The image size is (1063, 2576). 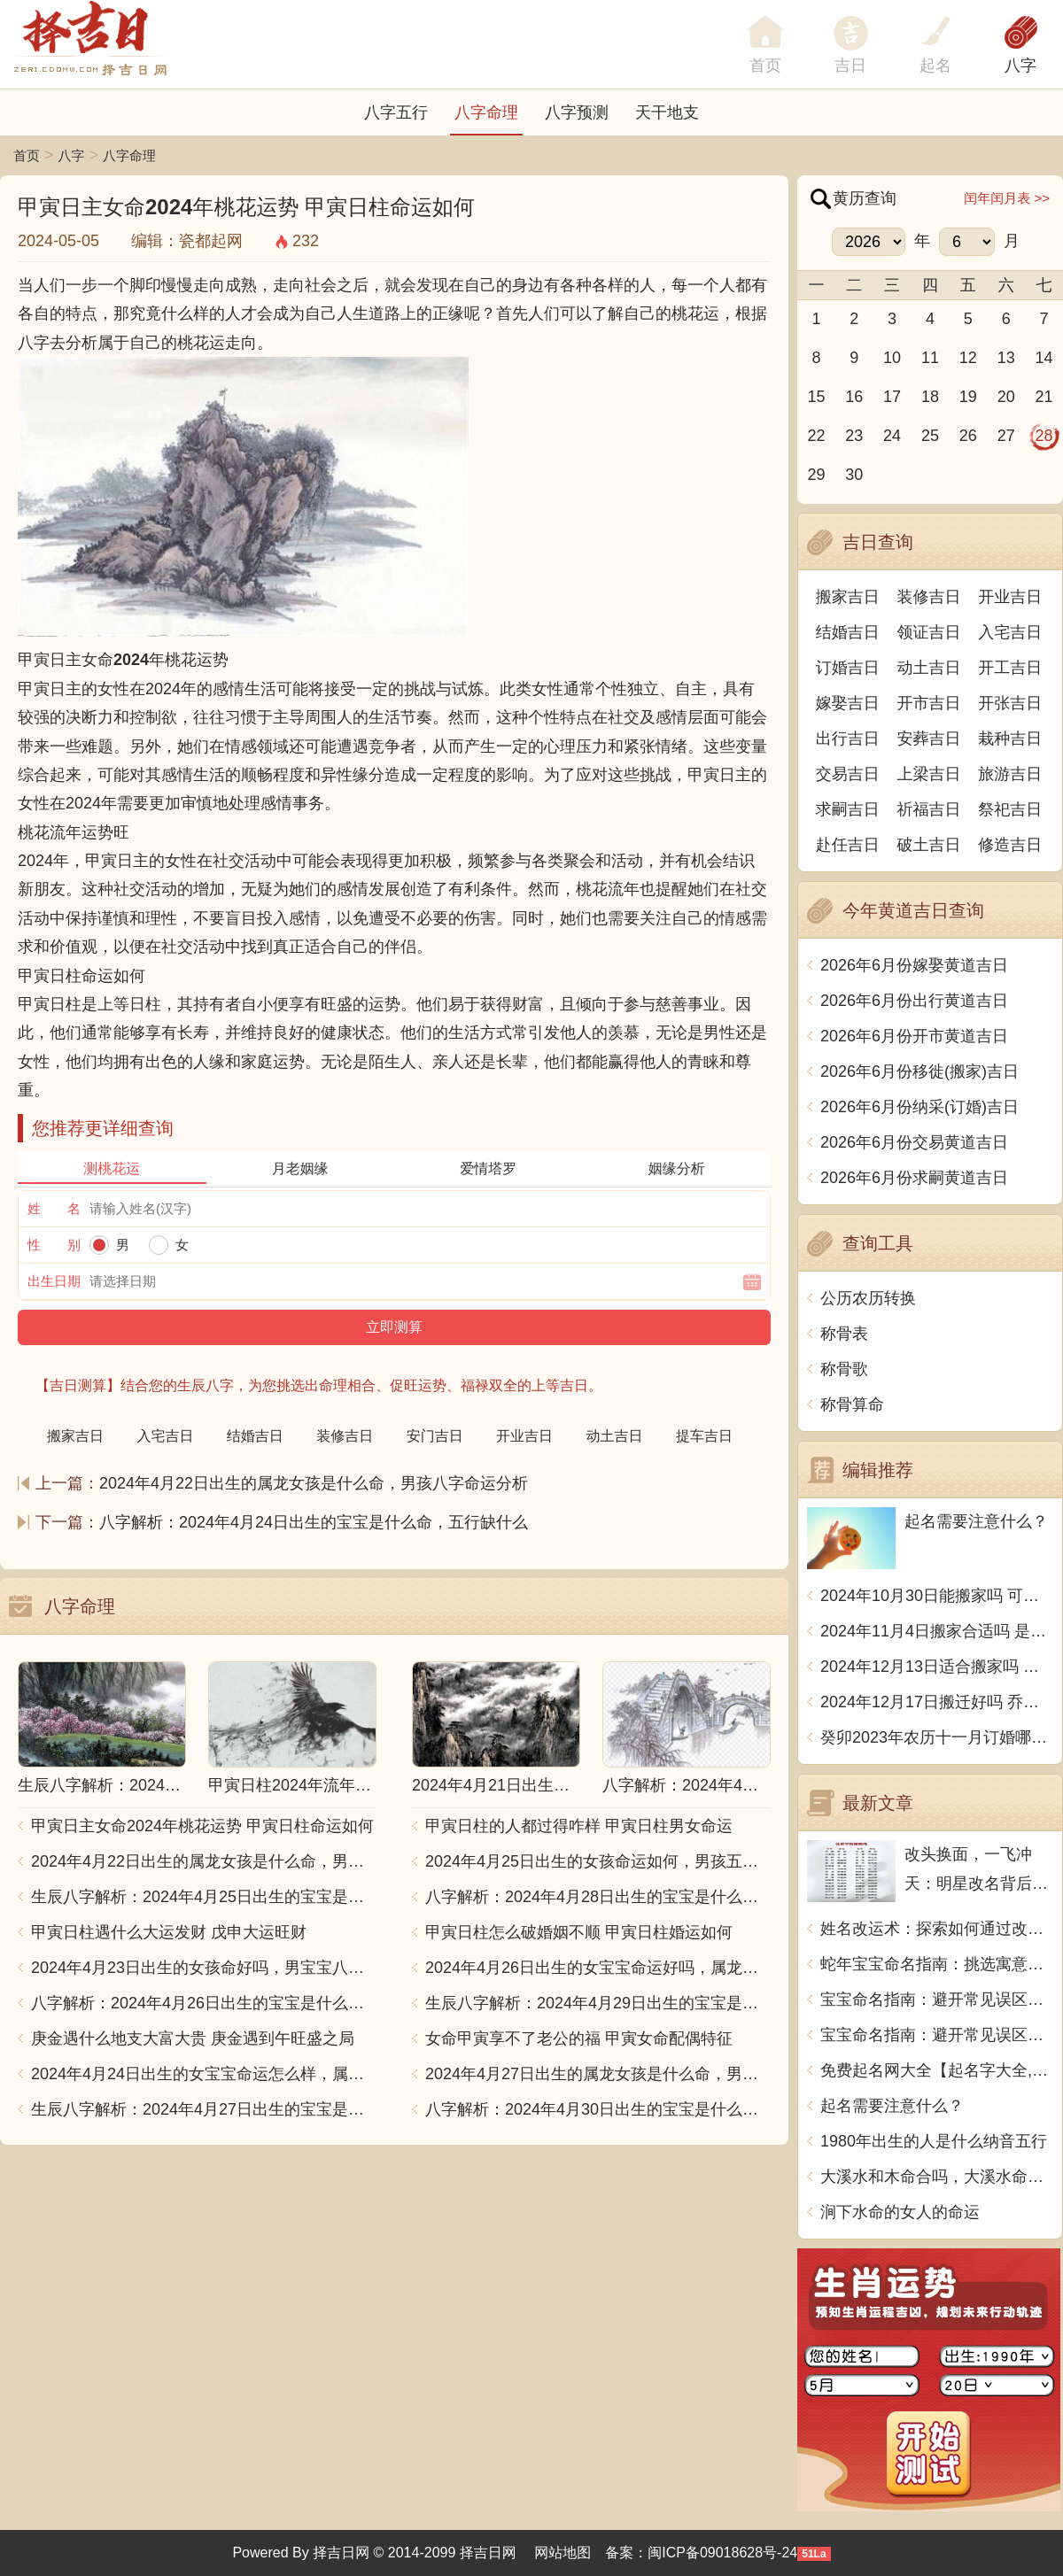 I want to click on 安葬吉日, so click(x=929, y=738).